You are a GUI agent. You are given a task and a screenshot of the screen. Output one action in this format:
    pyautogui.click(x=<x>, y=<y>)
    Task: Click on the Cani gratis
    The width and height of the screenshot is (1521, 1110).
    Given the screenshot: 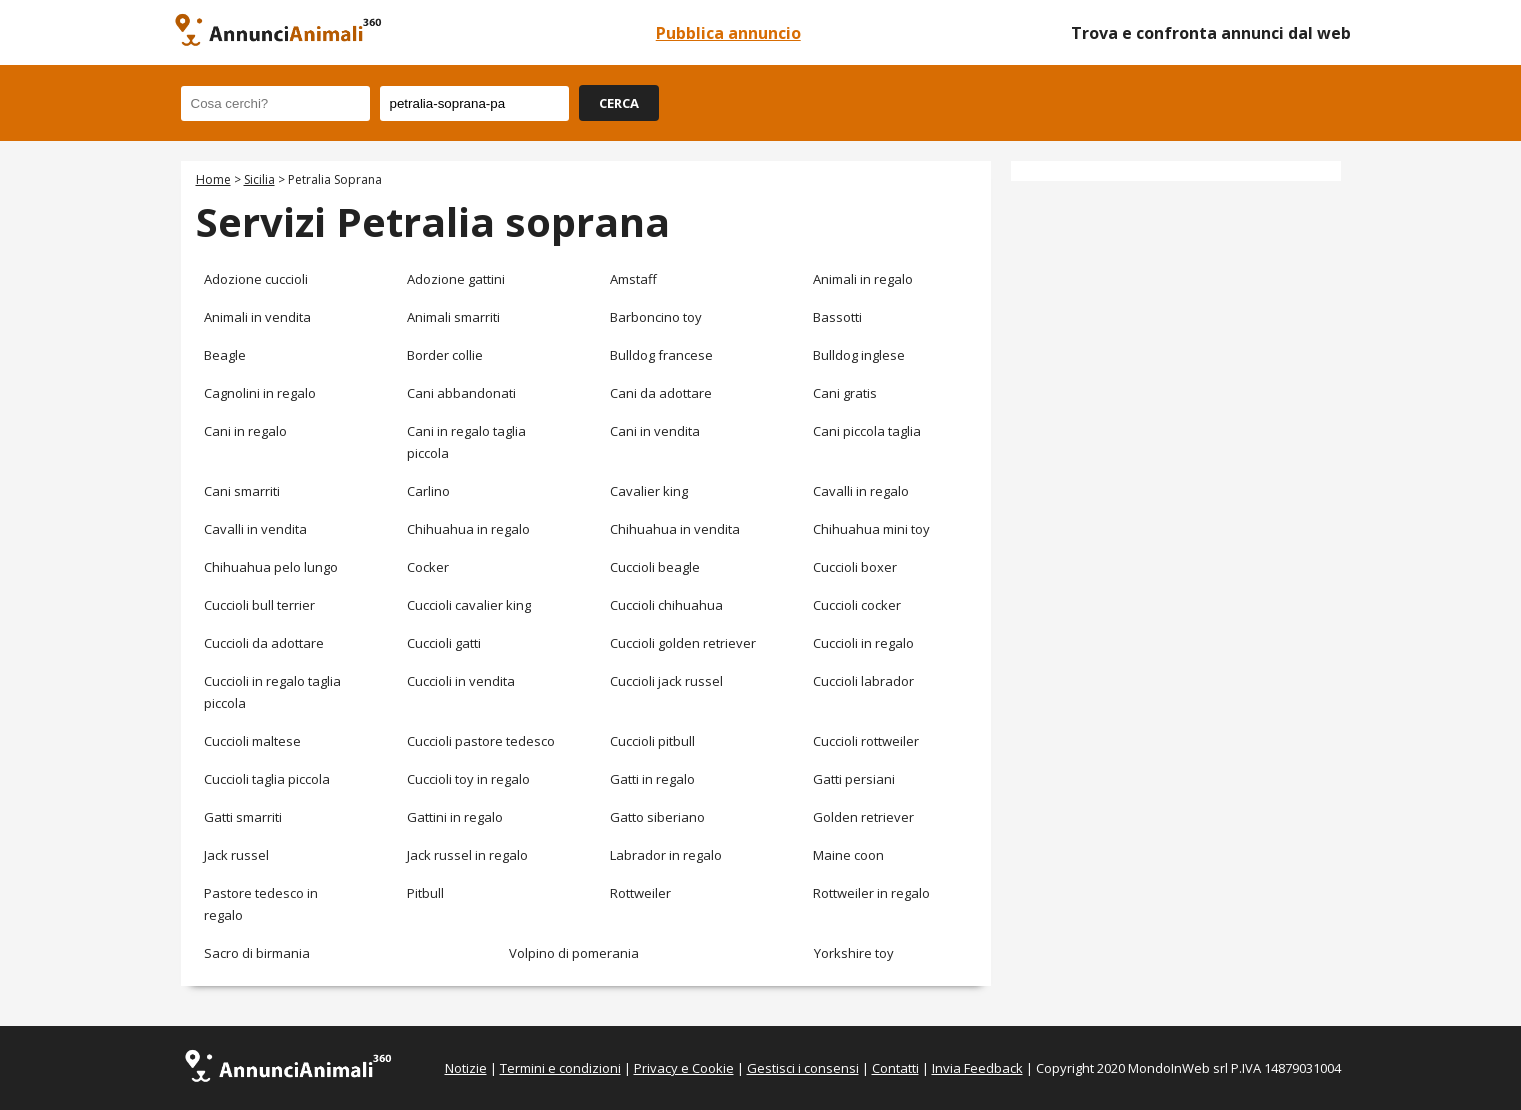 What is the action you would take?
    pyautogui.click(x=845, y=393)
    